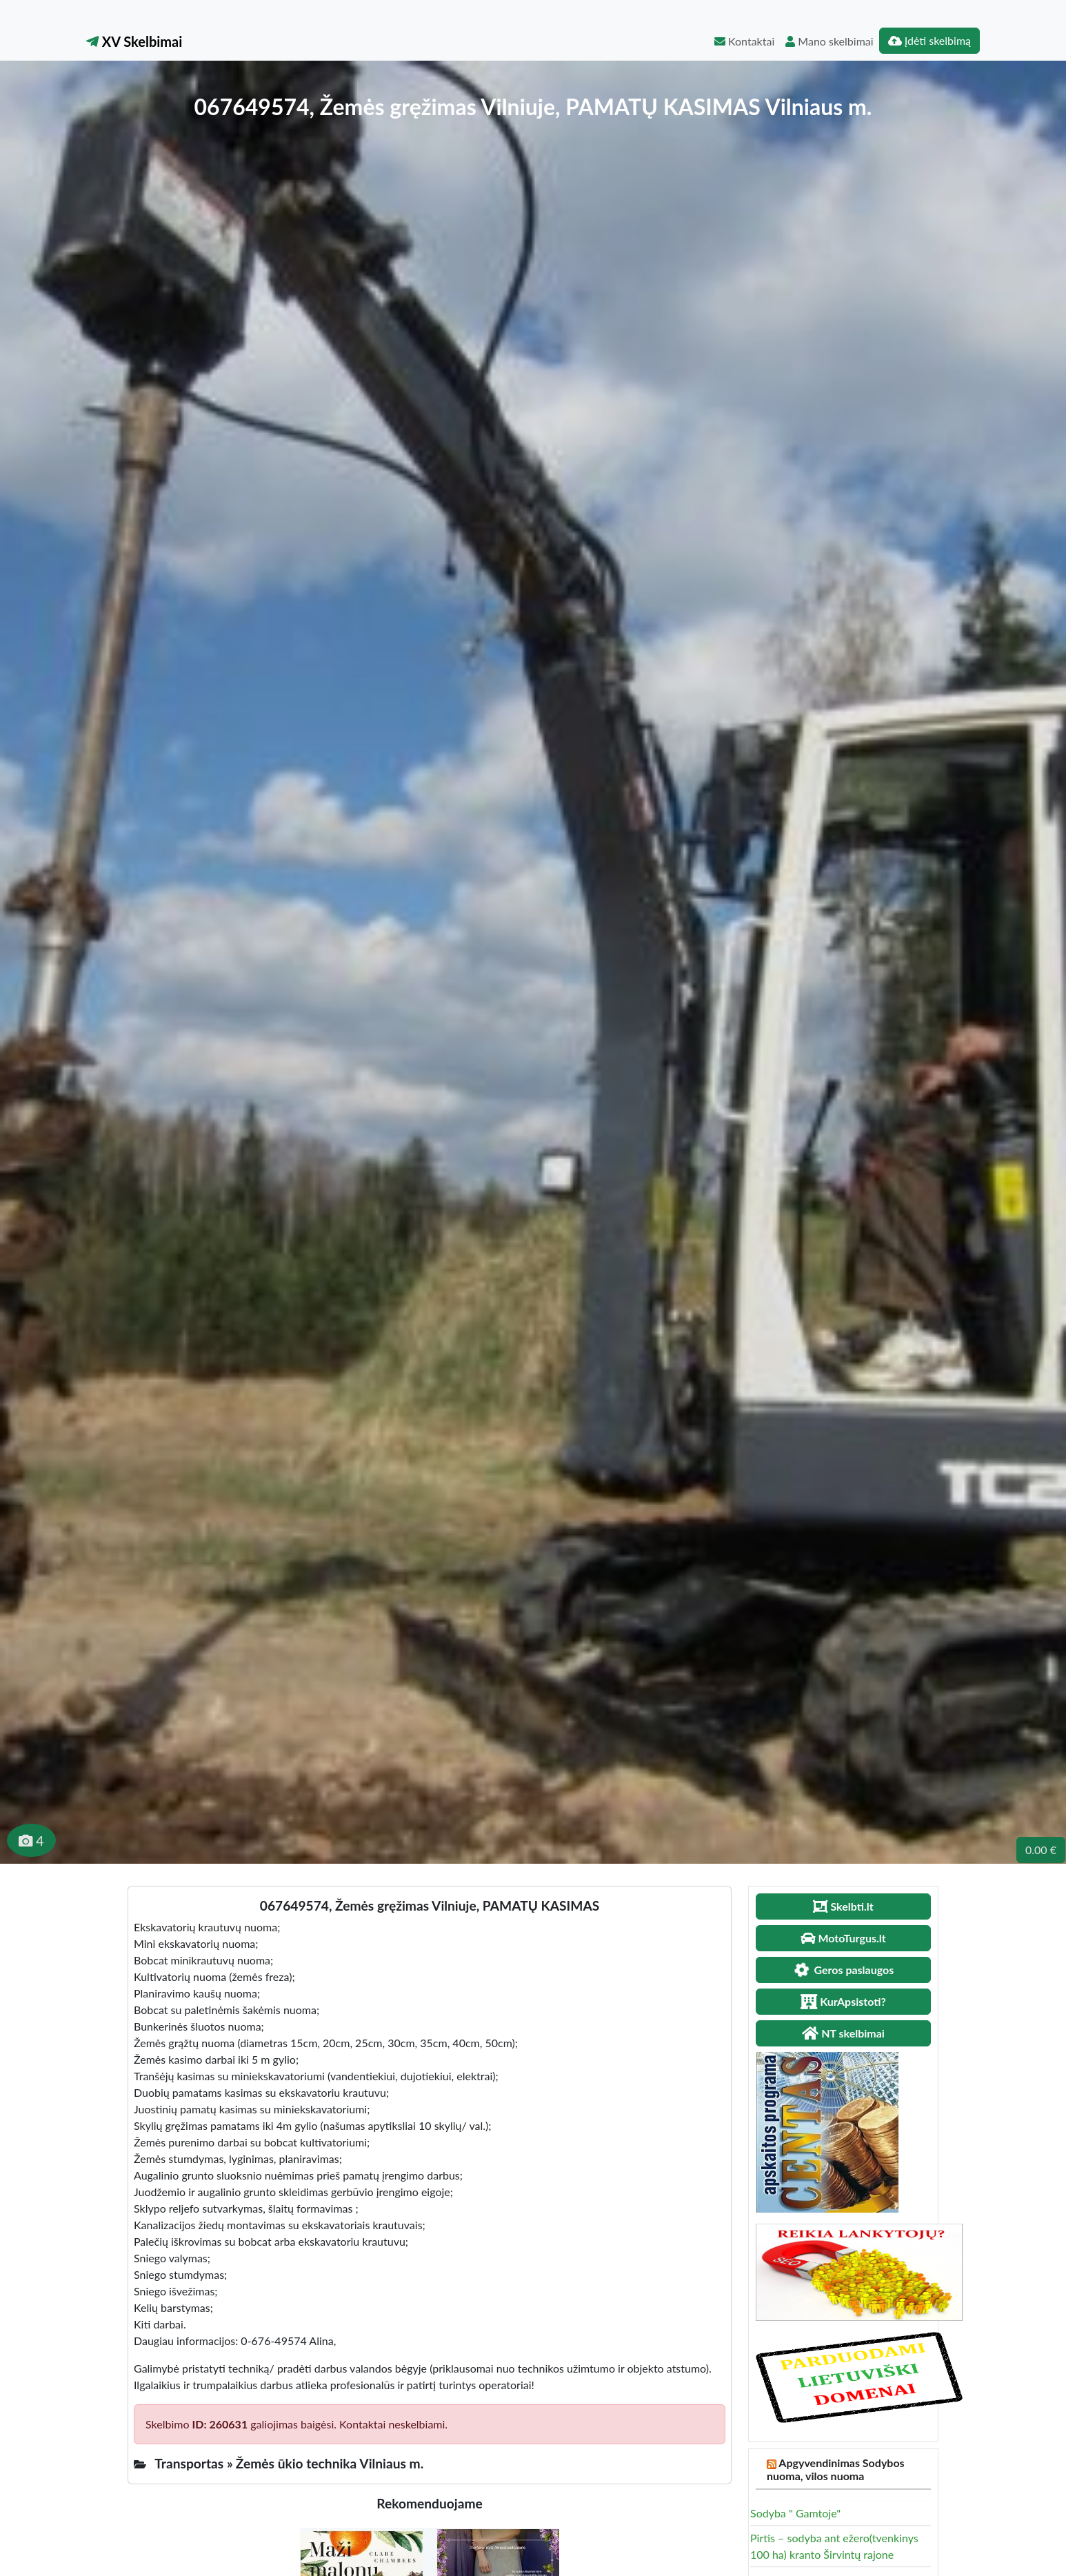 Image resolution: width=1066 pixels, height=2576 pixels. I want to click on Apgyvendinimas Sodybos nuoma, vilos nuoma, so click(836, 2469).